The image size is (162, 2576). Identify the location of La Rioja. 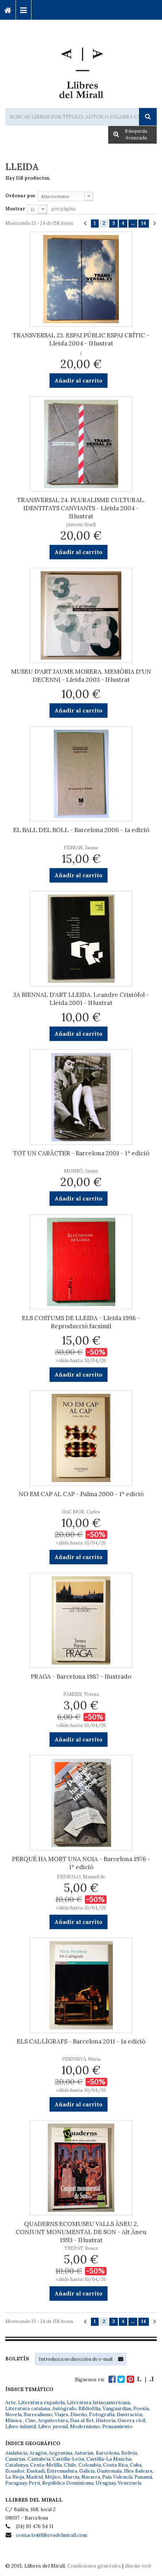
(14, 2477).